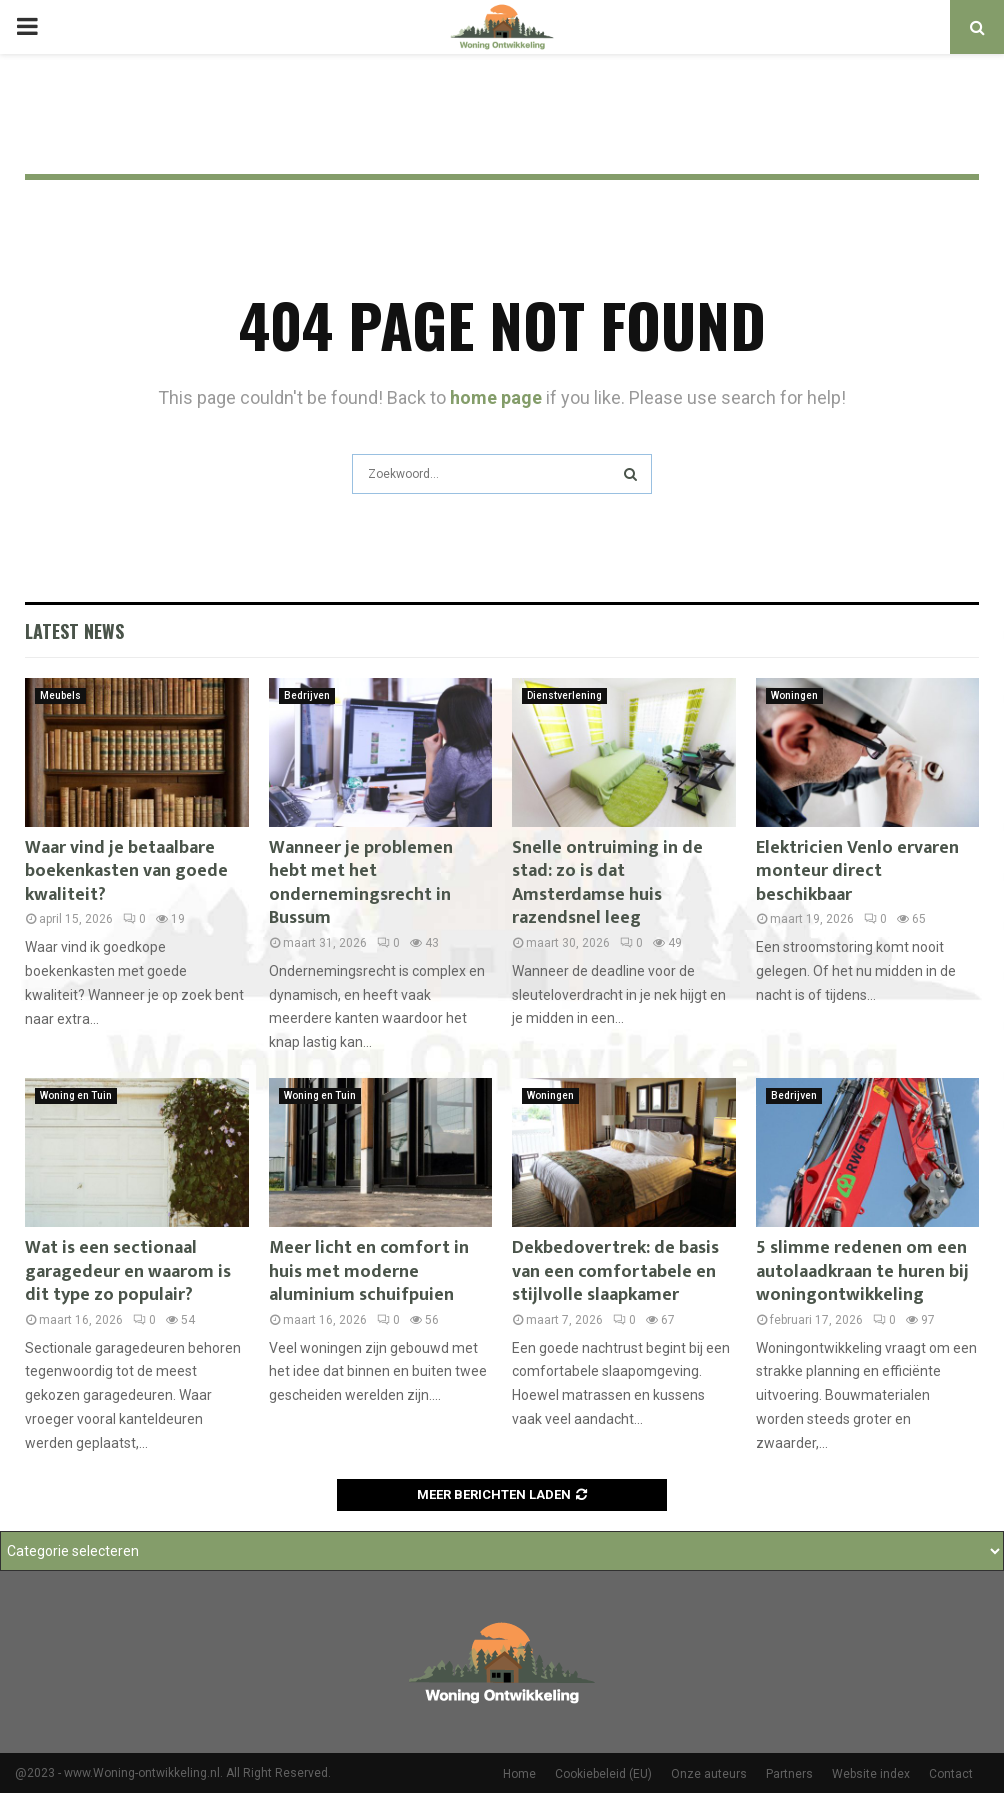  What do you see at coordinates (789, 1774) in the screenshot?
I see `Partners` at bounding box center [789, 1774].